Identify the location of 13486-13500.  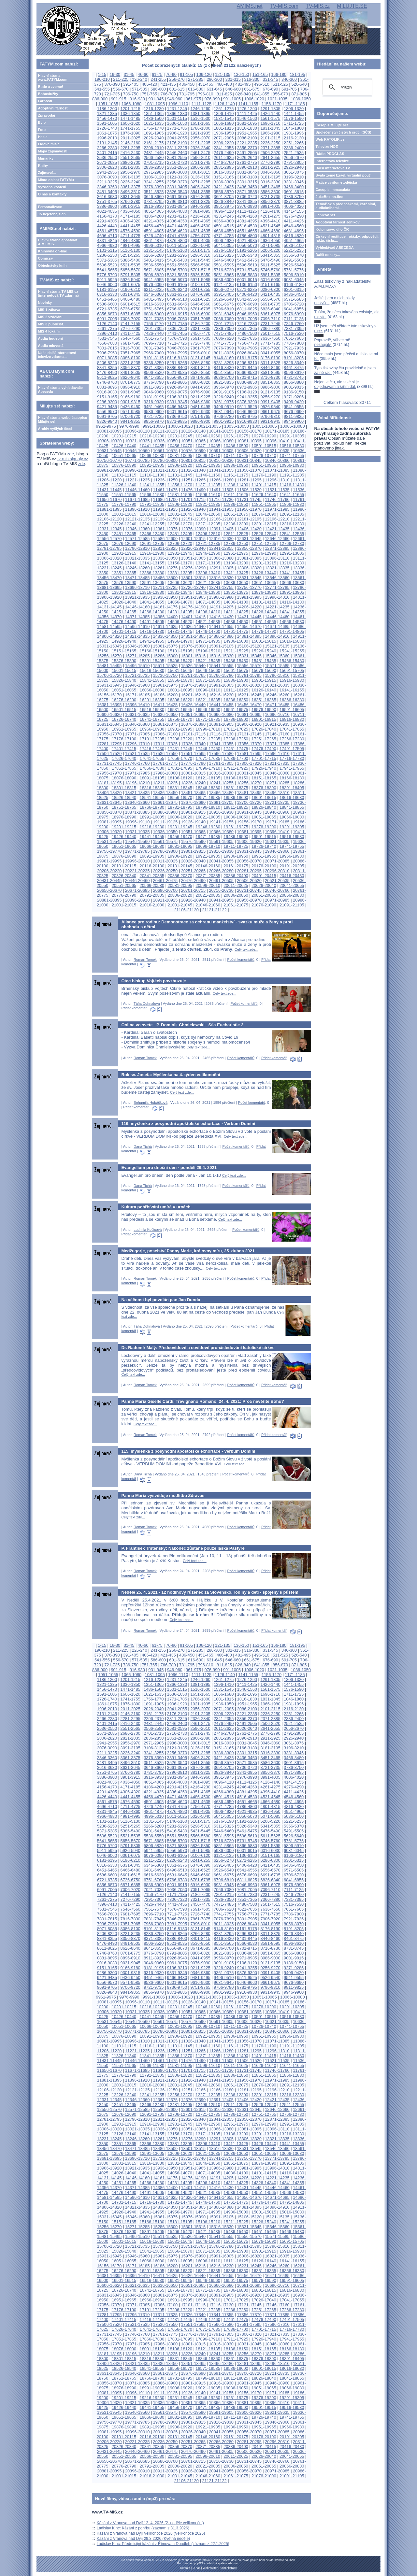
(165, 577).